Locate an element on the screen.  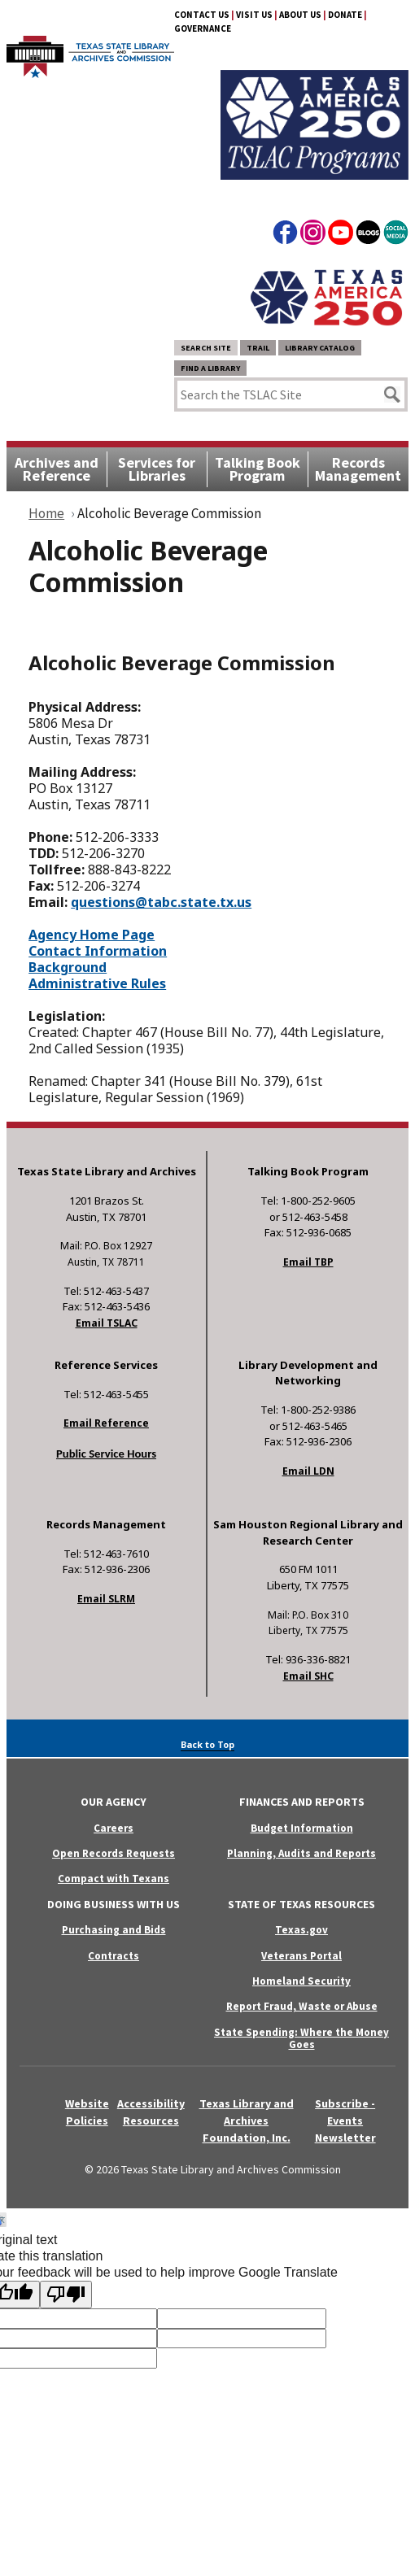
Careers is located at coordinates (113, 1828).